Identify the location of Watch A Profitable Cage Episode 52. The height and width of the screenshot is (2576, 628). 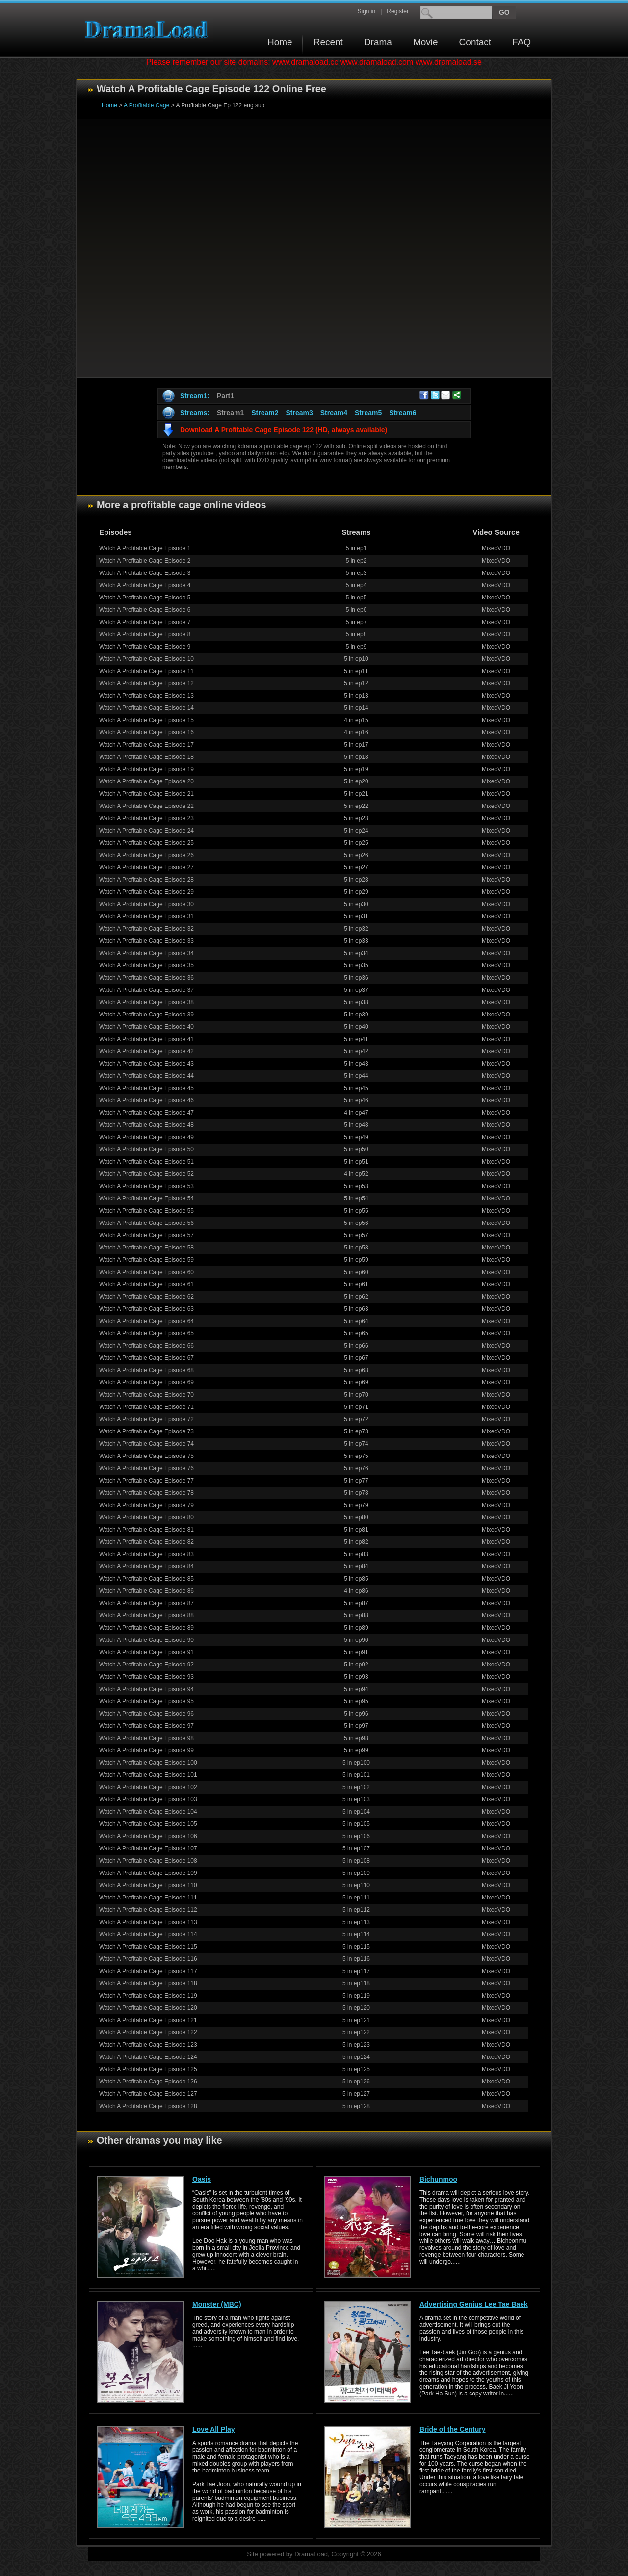
(146, 1174).